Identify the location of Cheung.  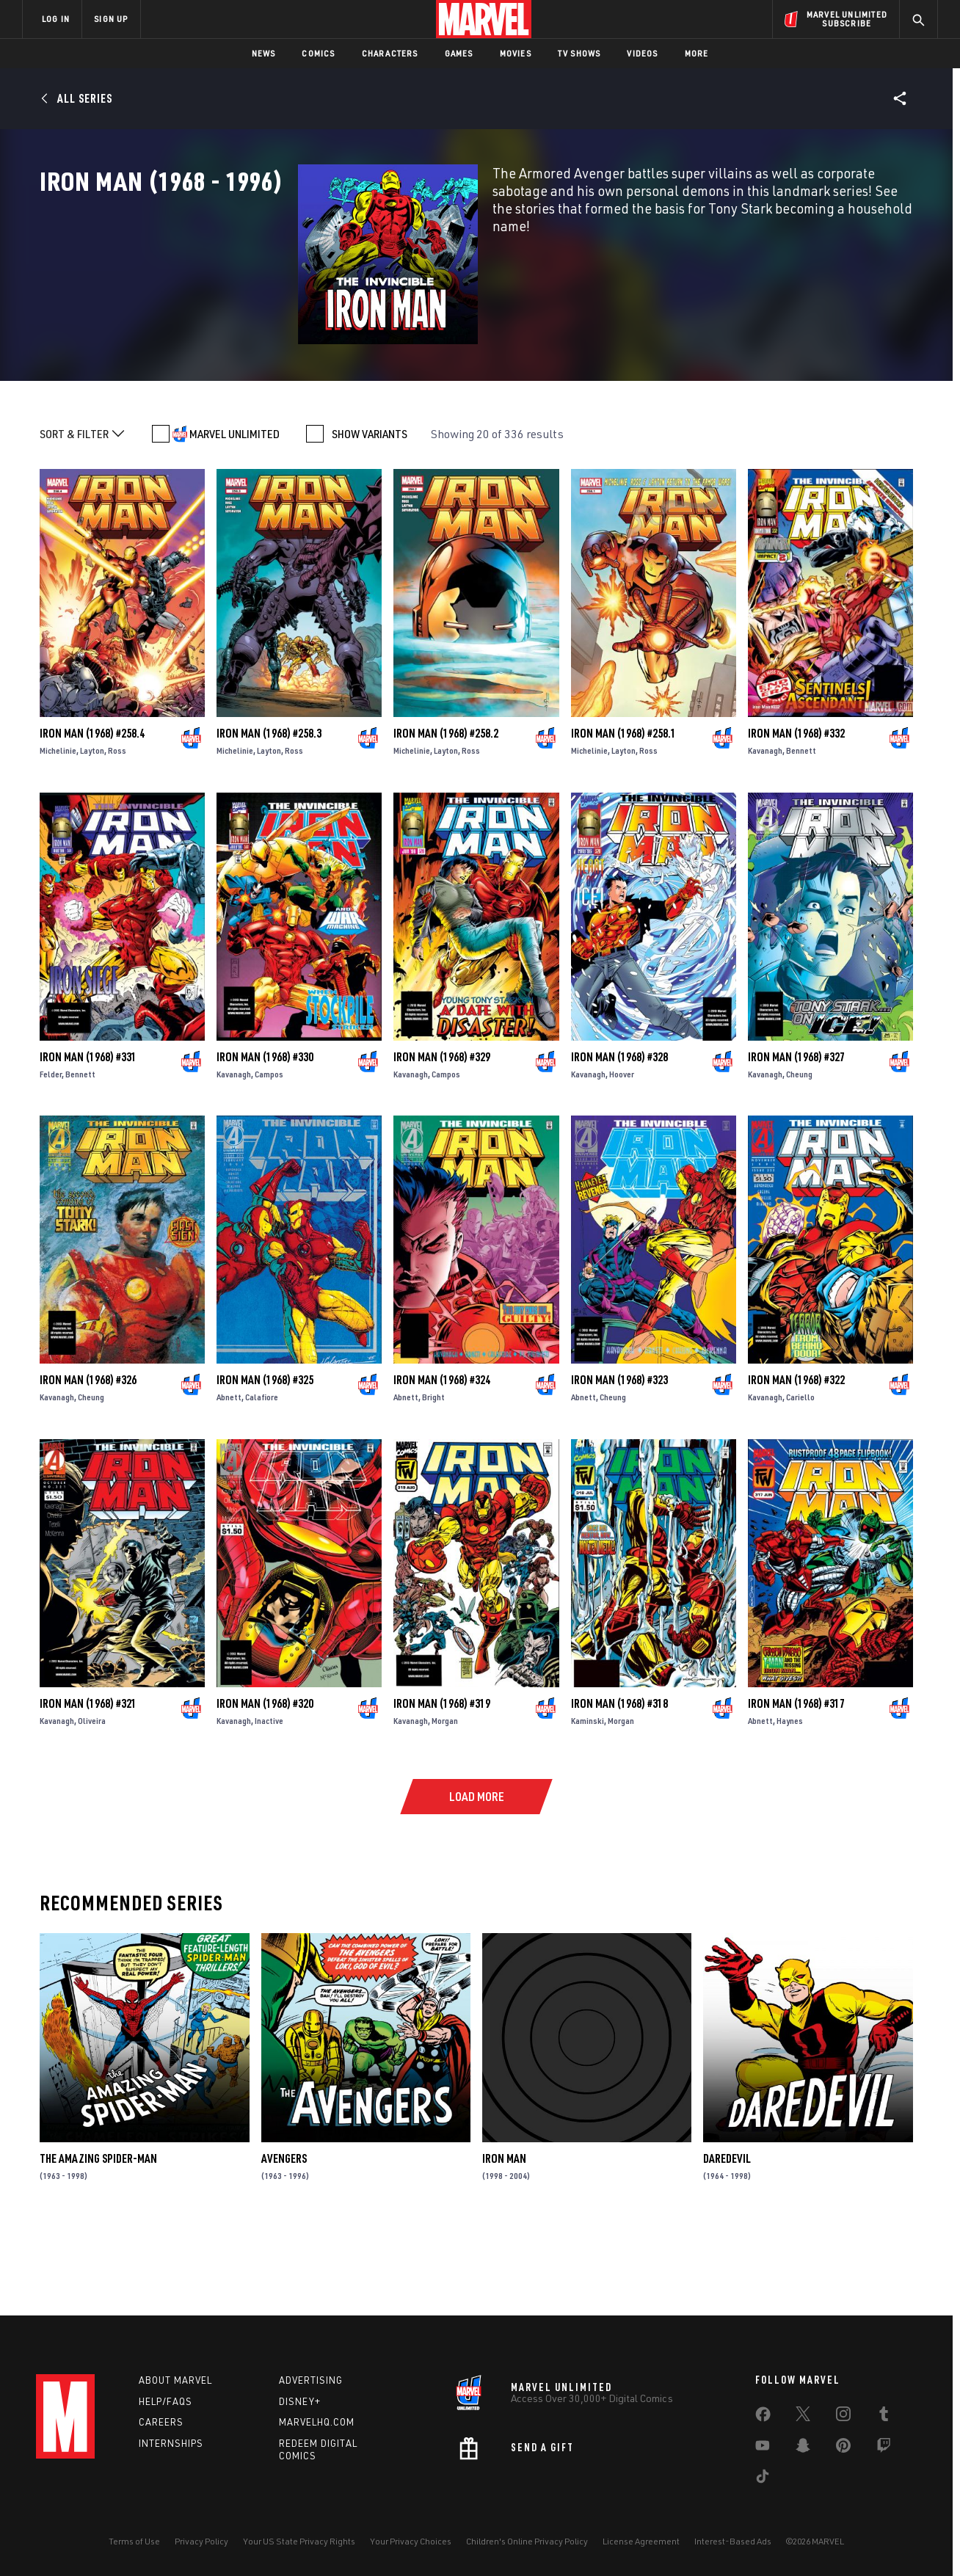
(799, 1150).